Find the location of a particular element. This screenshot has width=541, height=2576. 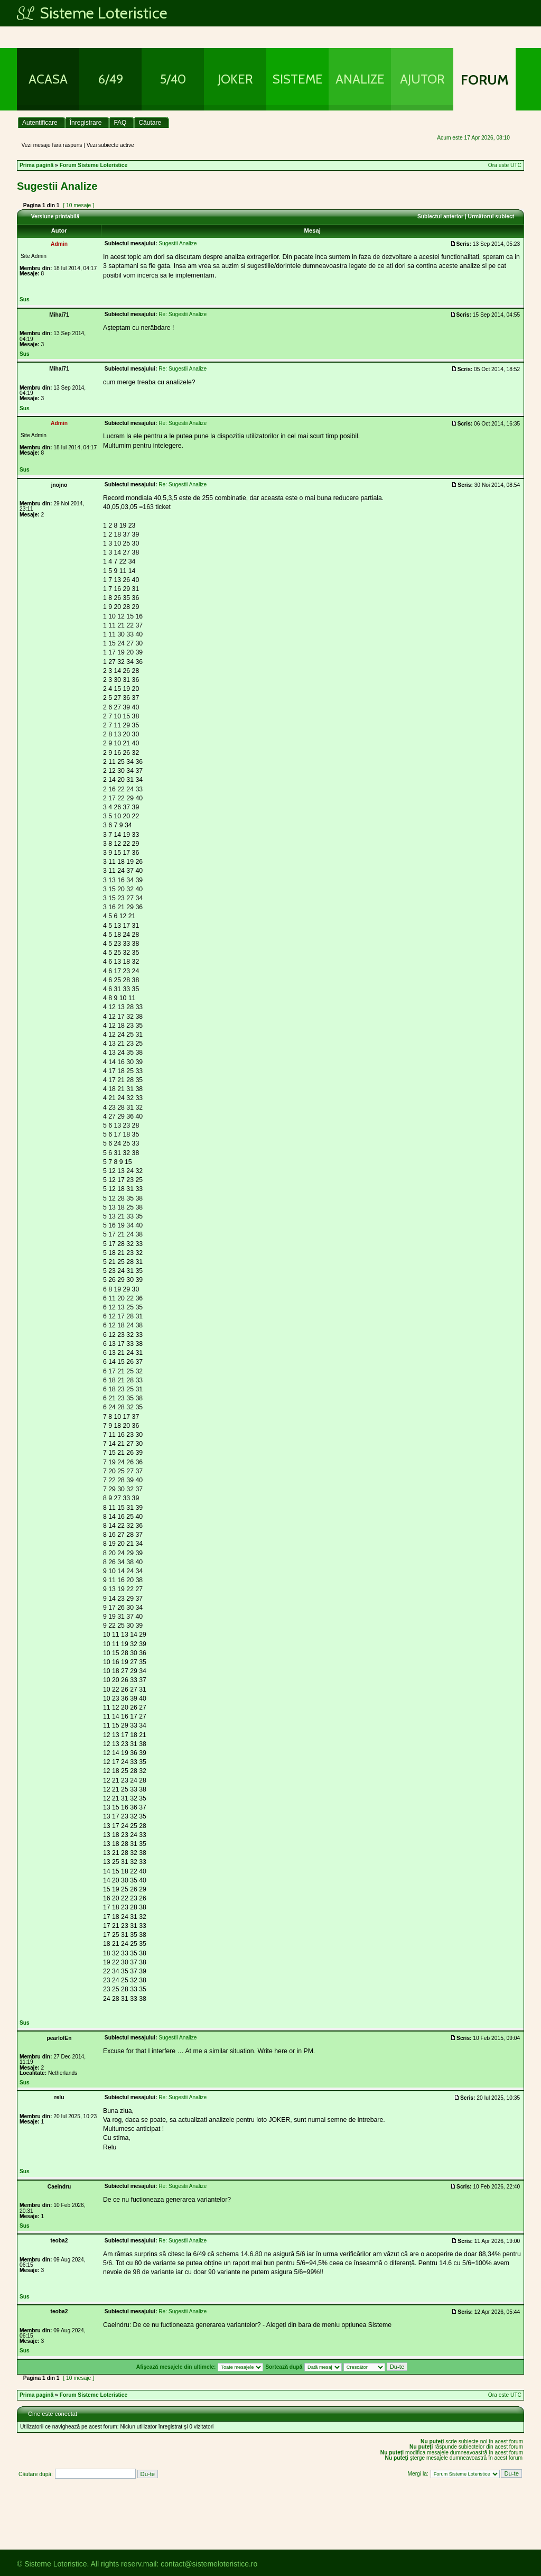

Următorul subiect is located at coordinates (491, 216).